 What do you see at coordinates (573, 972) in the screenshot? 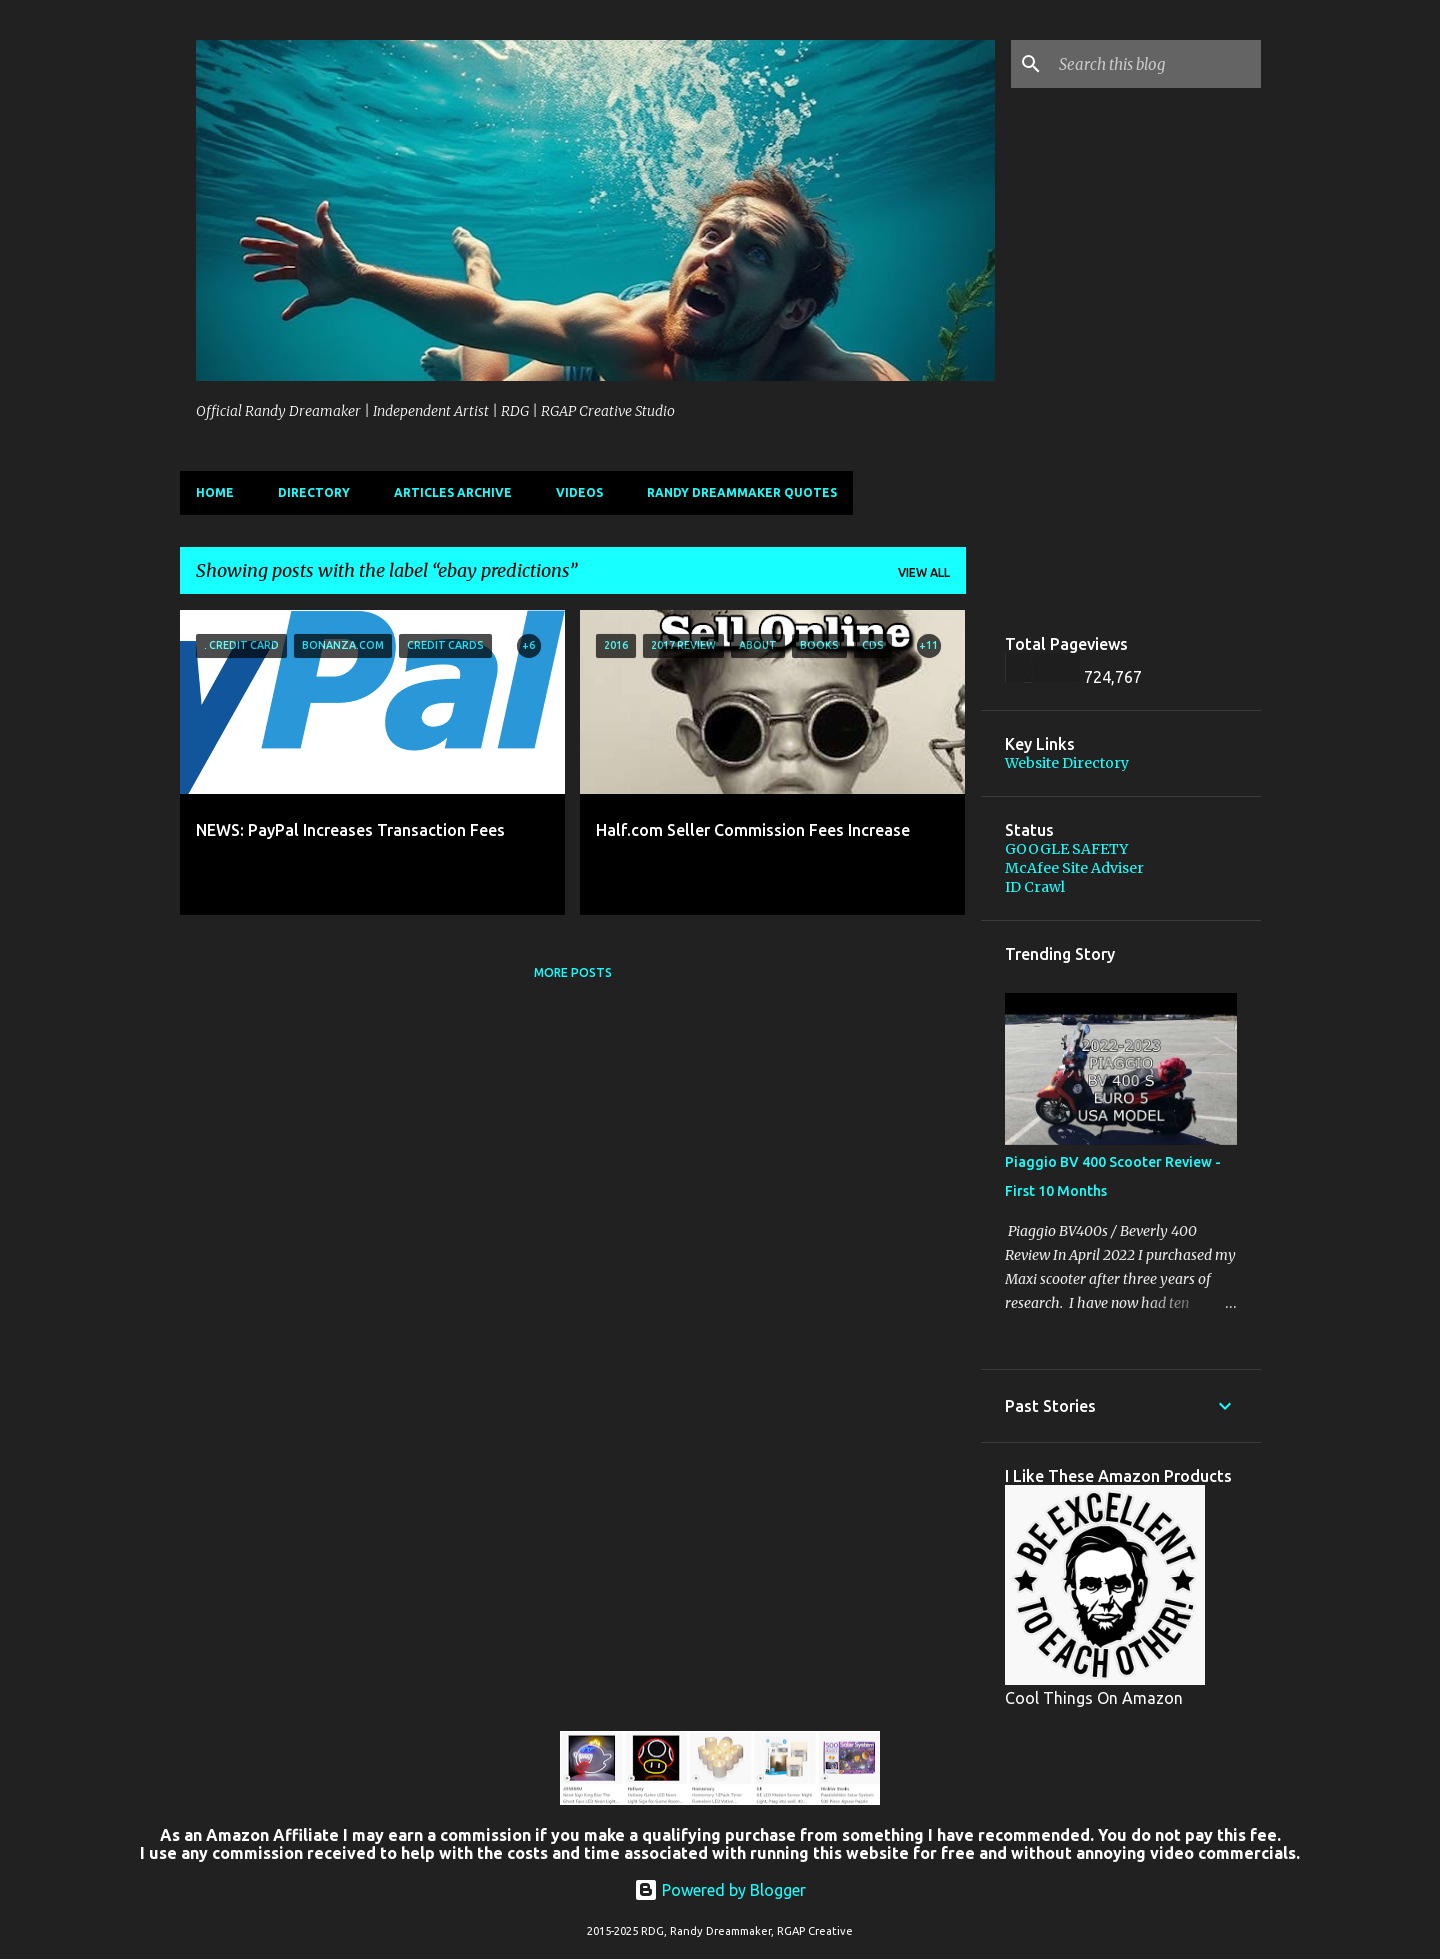
I see `More posts` at bounding box center [573, 972].